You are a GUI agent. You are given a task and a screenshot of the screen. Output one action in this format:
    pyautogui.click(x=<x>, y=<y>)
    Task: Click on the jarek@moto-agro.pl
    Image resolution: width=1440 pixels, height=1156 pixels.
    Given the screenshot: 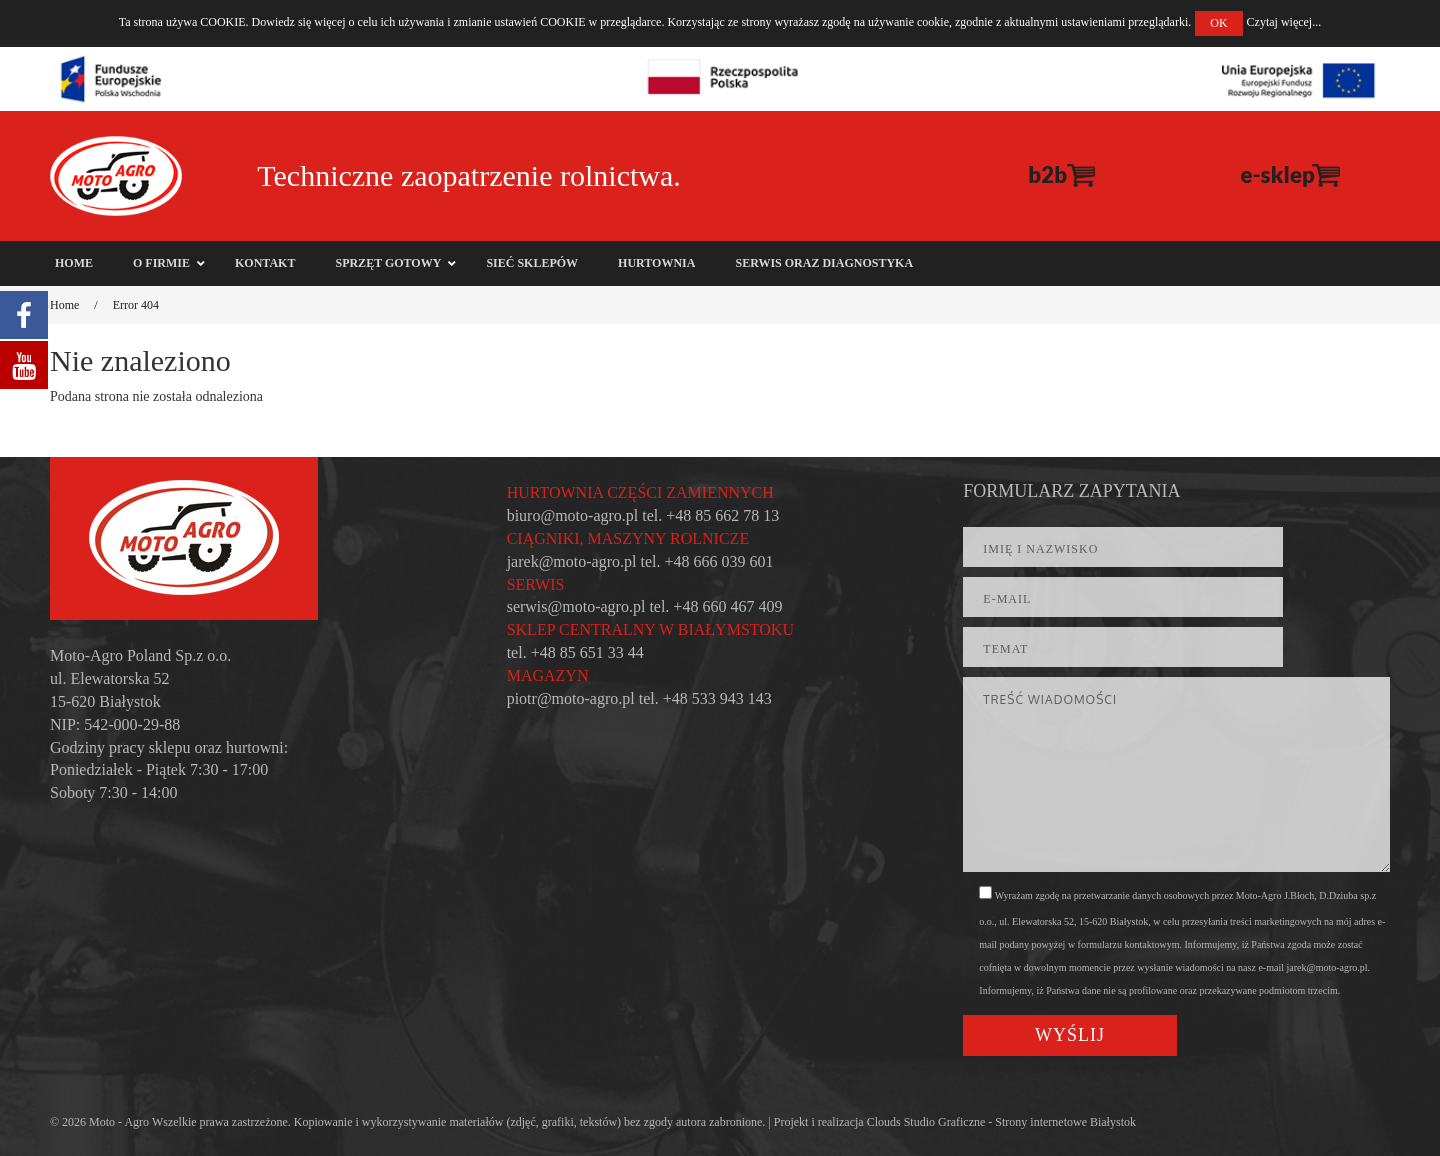 What is the action you would take?
    pyautogui.click(x=572, y=561)
    